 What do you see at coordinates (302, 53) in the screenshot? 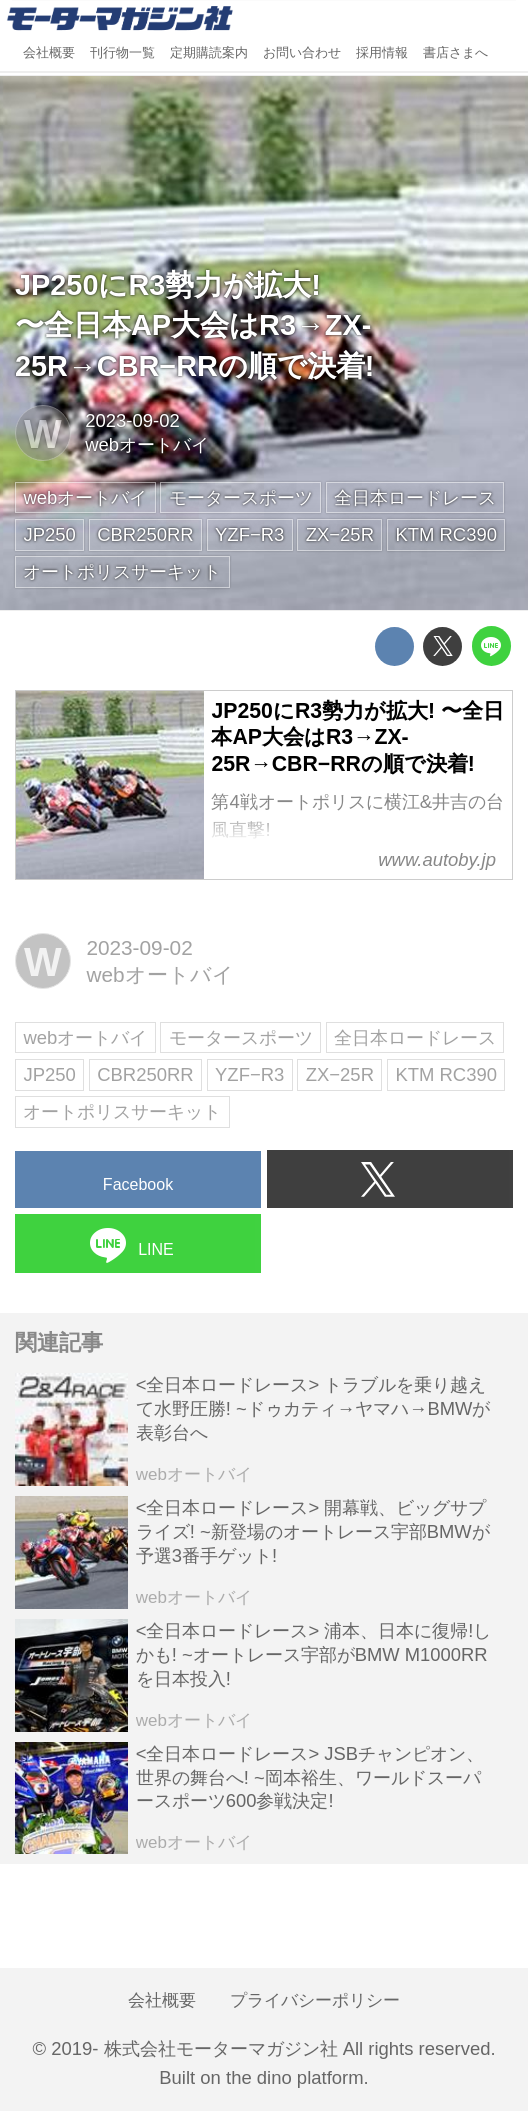
I see `お問い合わせ` at bounding box center [302, 53].